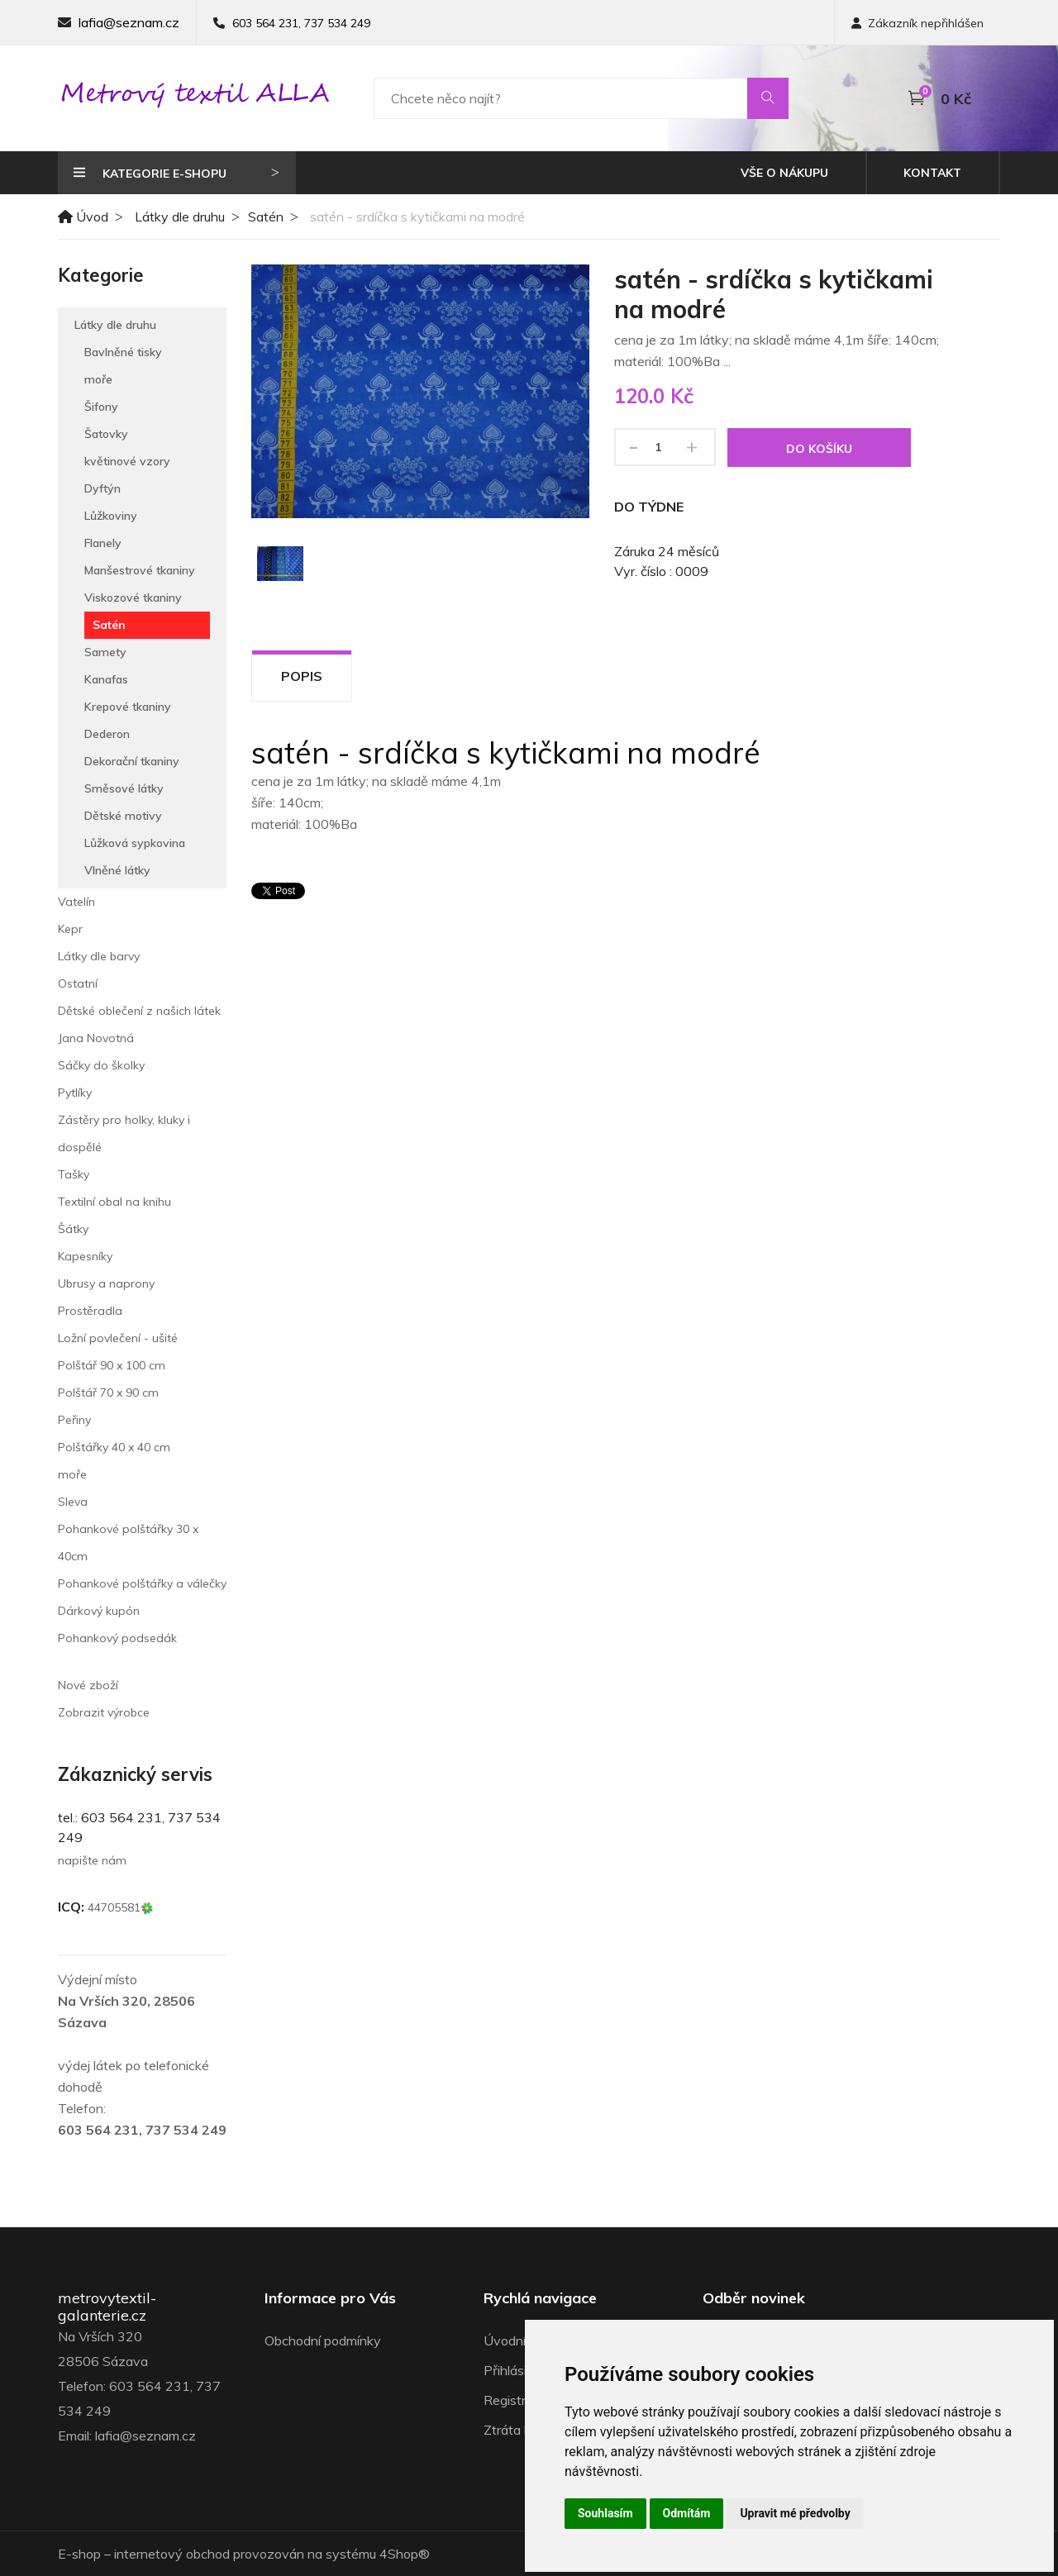 The width and height of the screenshot is (1058, 2576). I want to click on internetový obchod, so click(172, 2553).